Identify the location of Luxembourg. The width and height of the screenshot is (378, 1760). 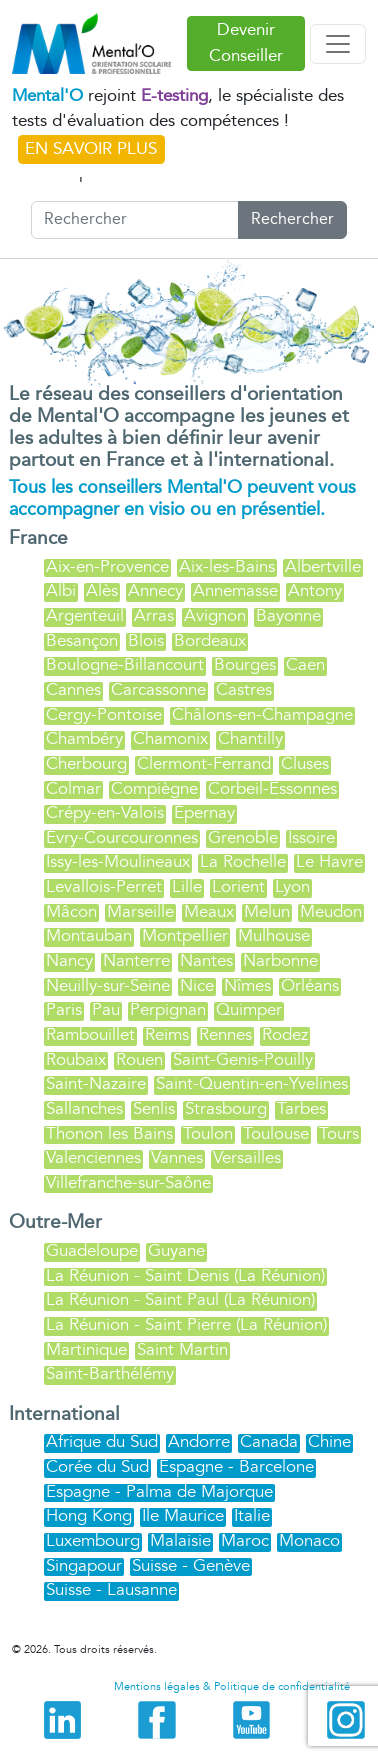
(93, 1540).